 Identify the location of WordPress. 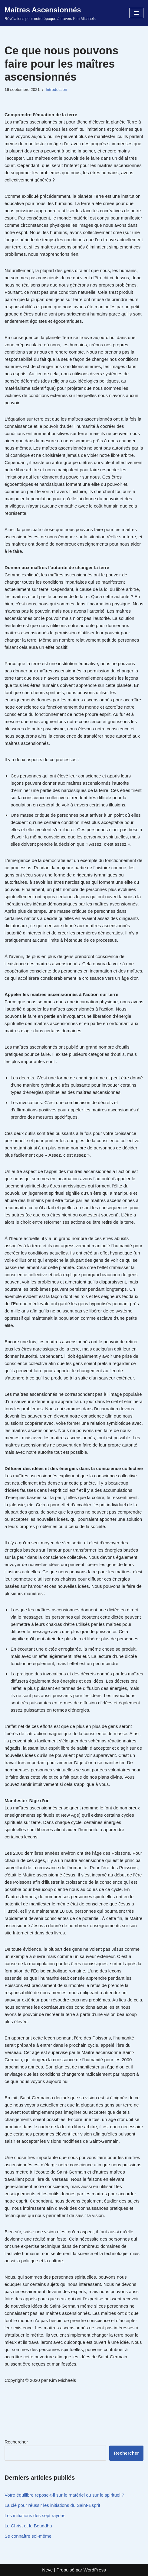
(95, 2569).